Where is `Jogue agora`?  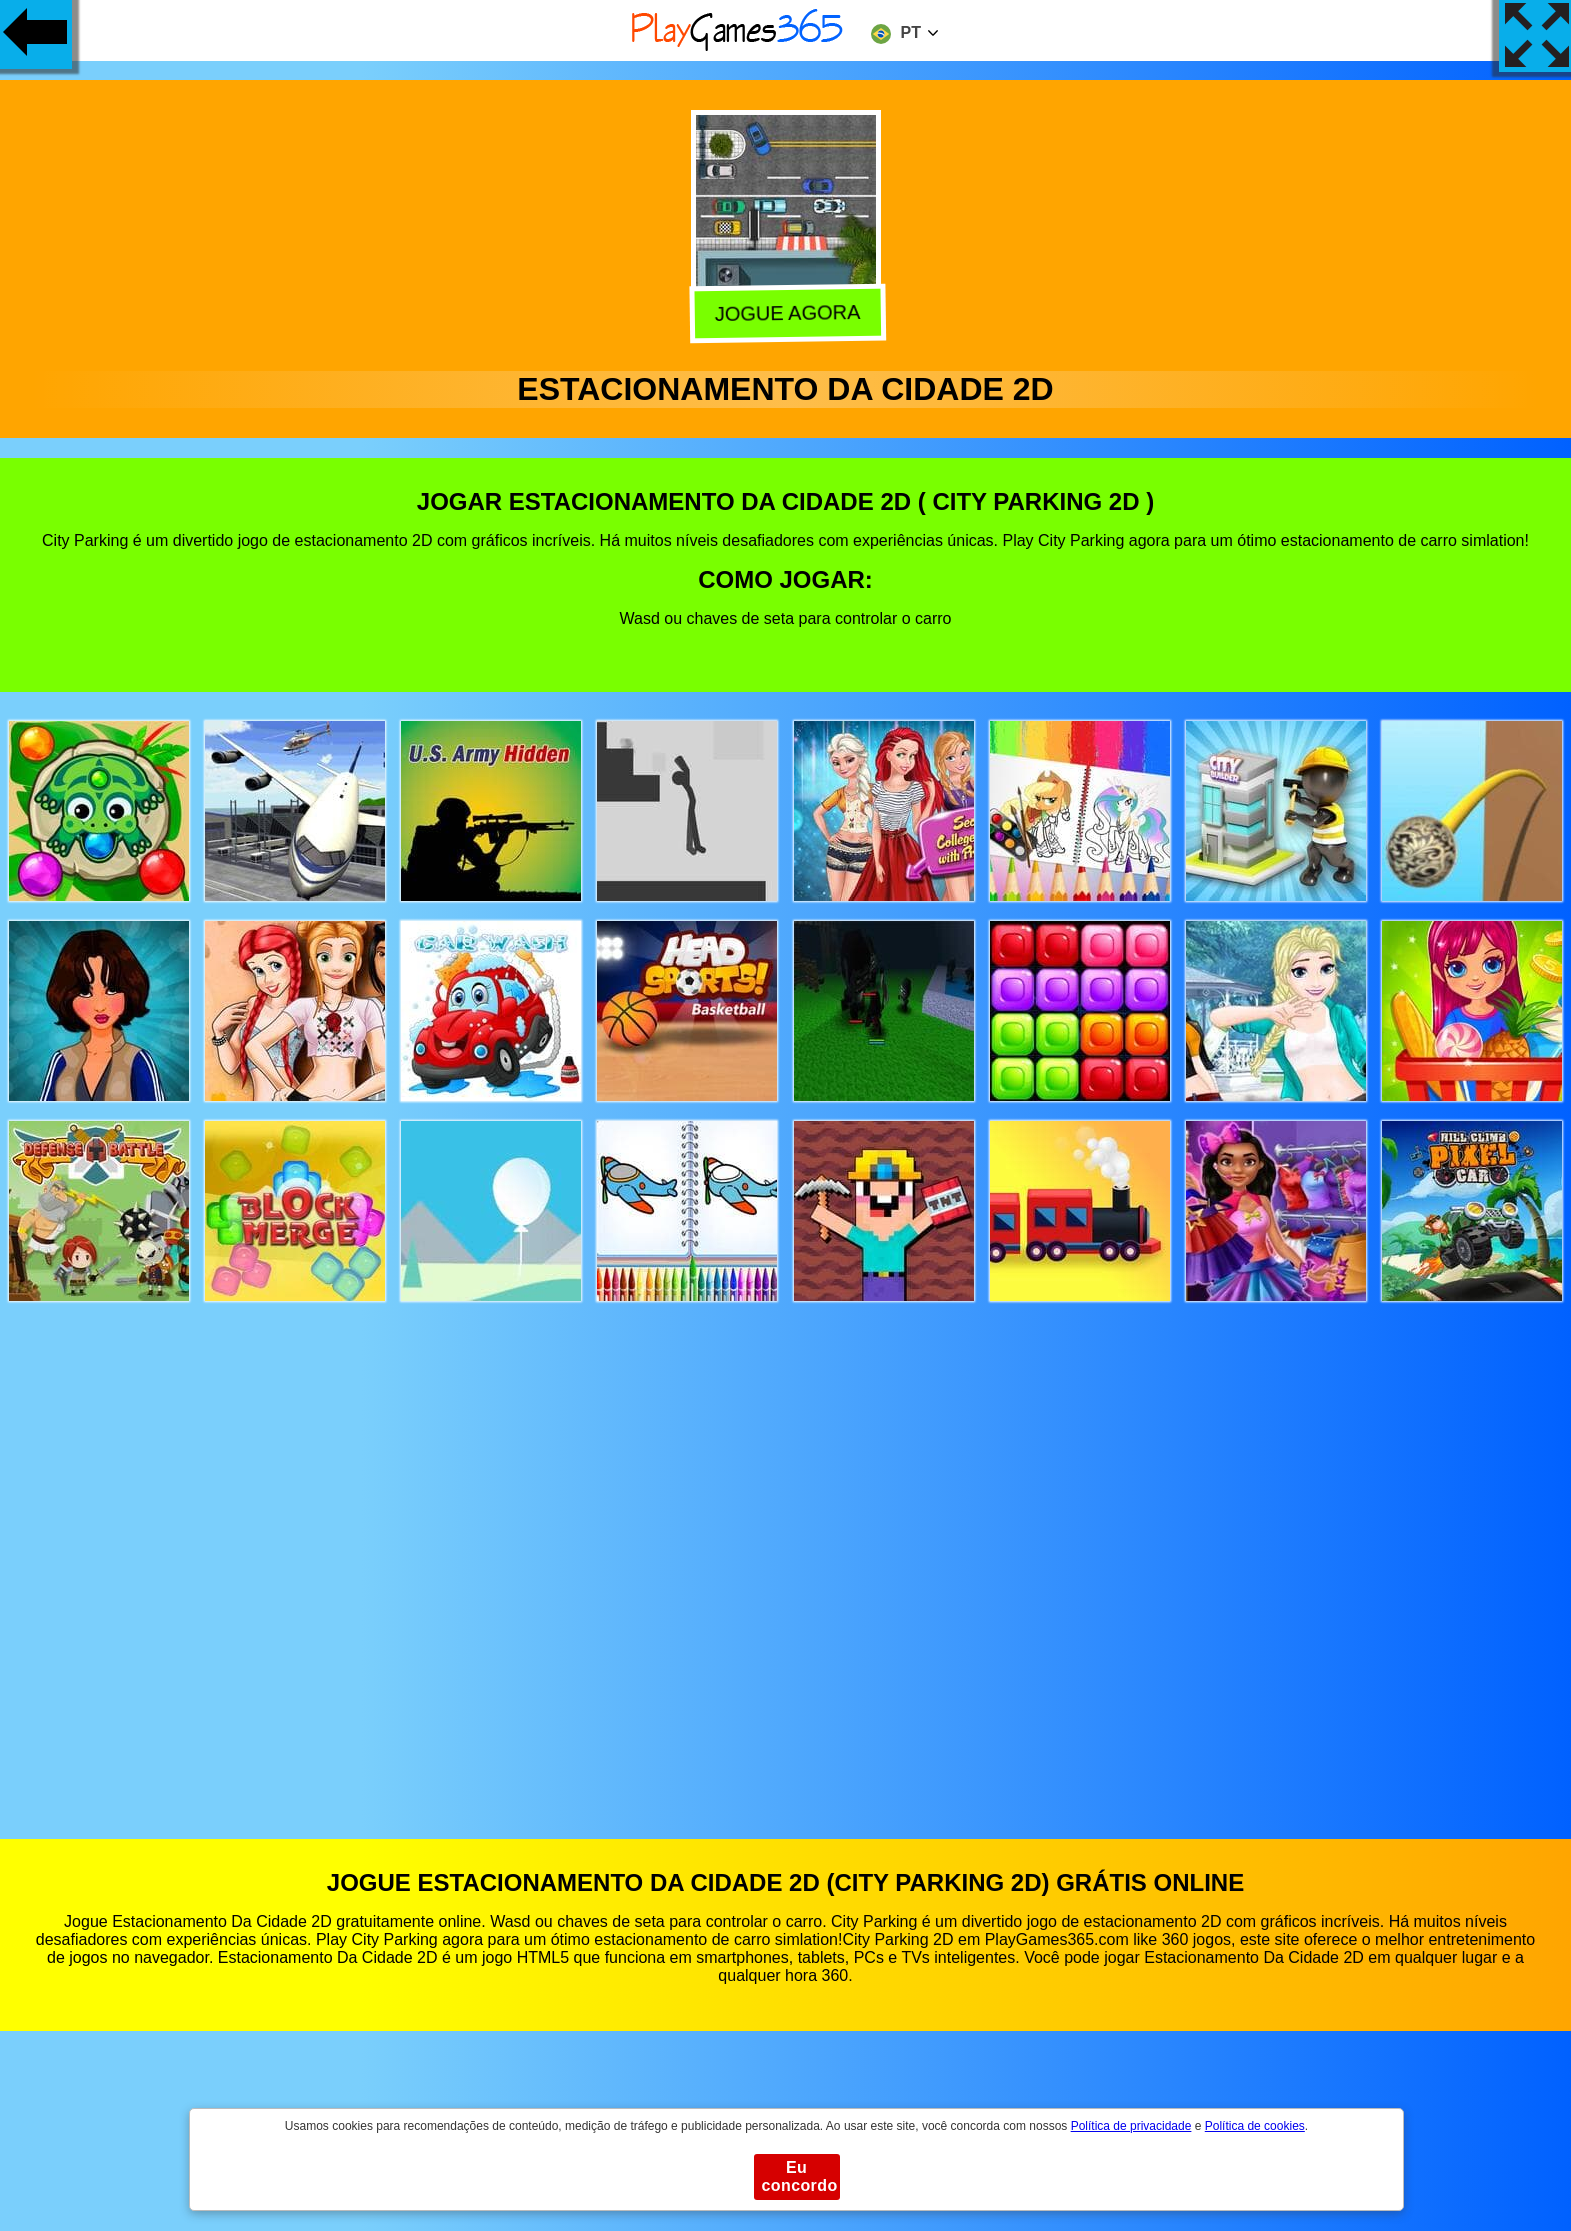 Jogue agora is located at coordinates (787, 311).